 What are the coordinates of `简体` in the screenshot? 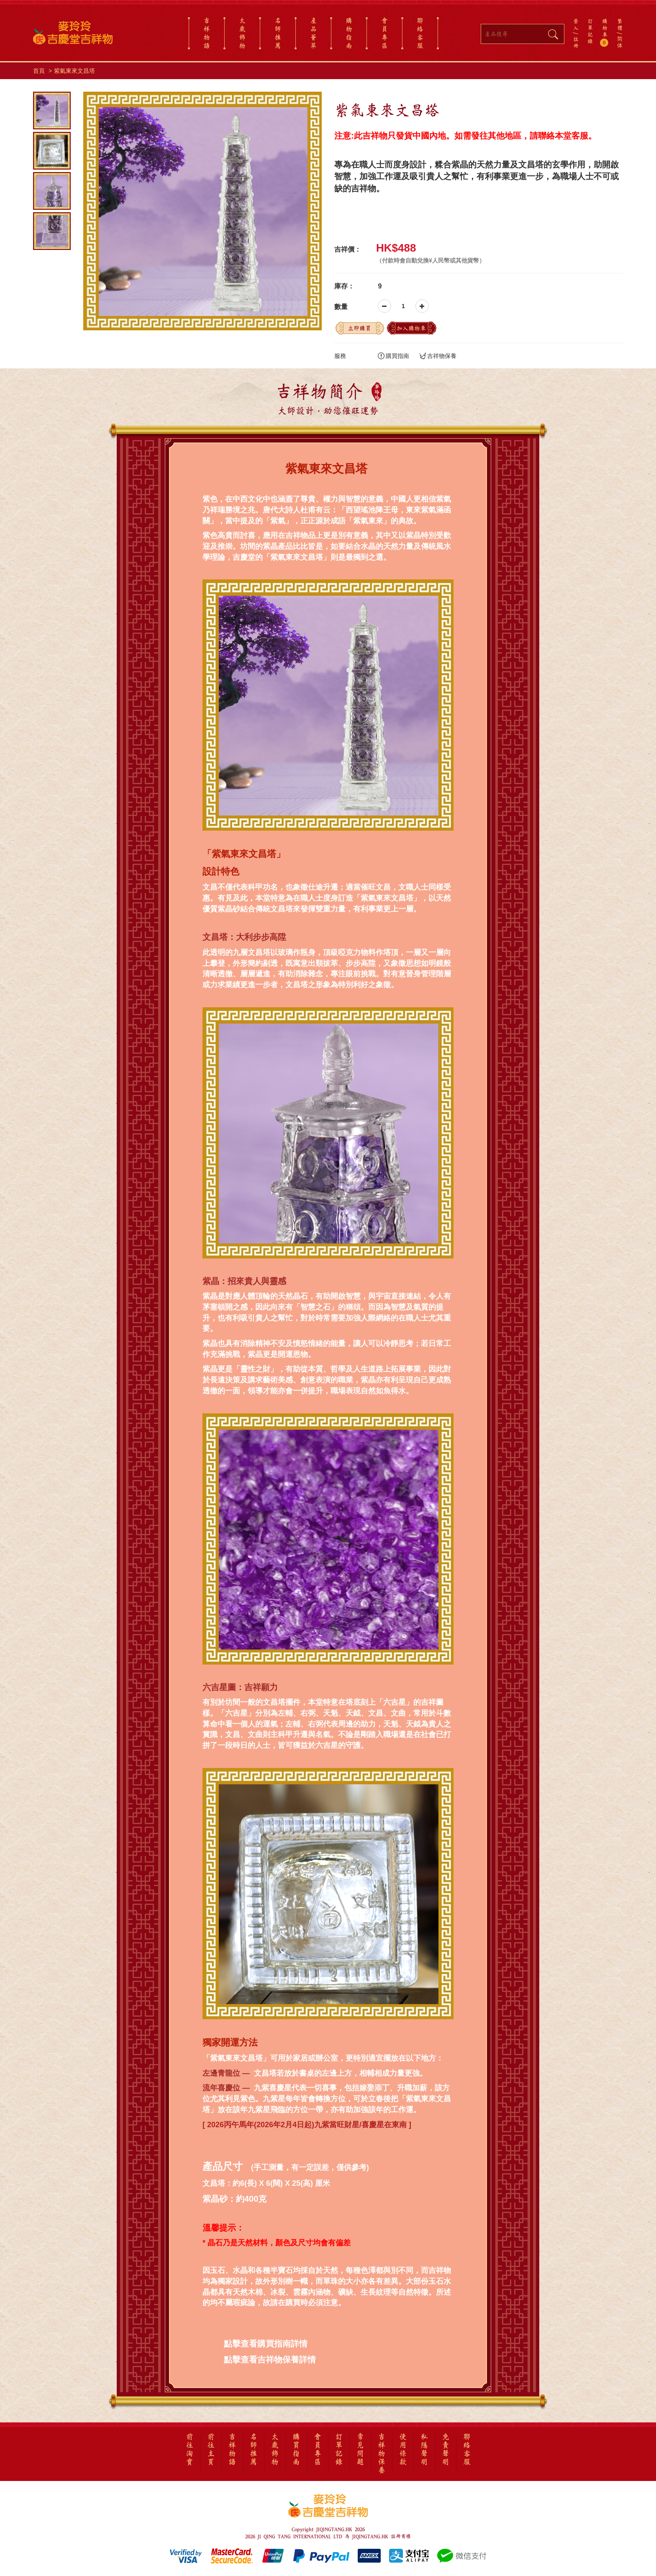 It's located at (620, 42).